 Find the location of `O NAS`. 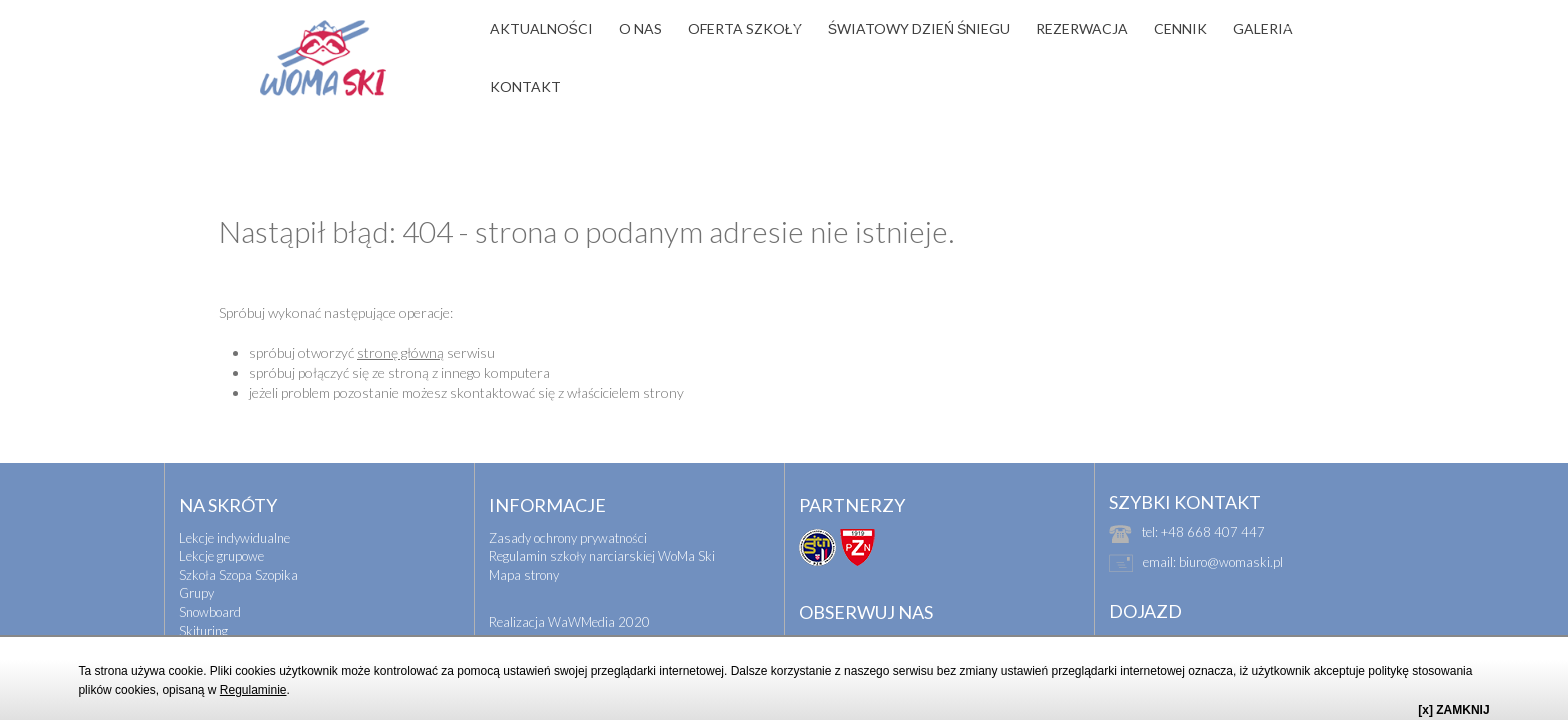

O NAS is located at coordinates (640, 28).